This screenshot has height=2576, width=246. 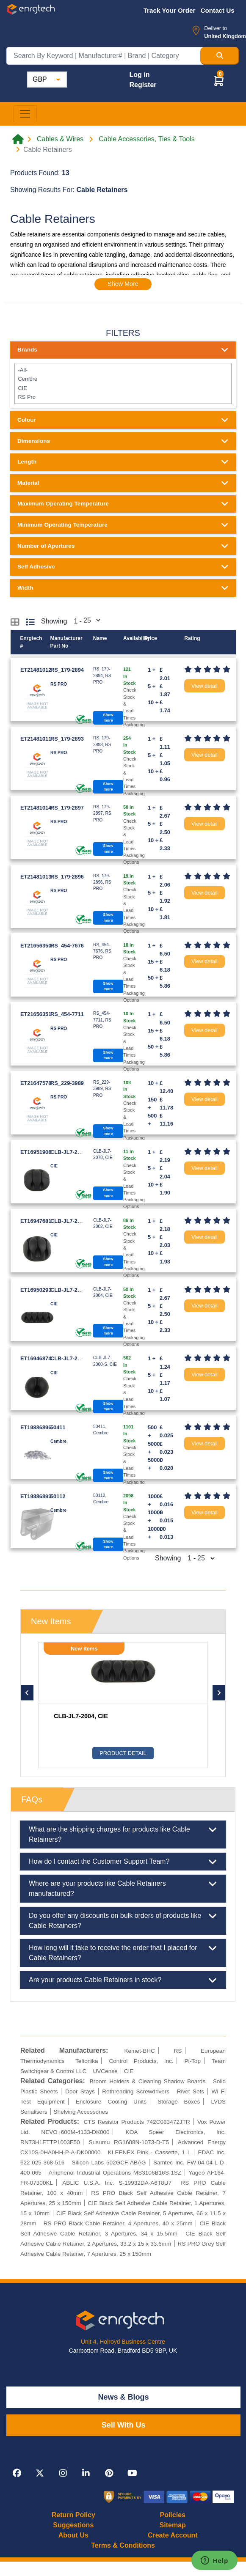 I want to click on [button], so click(x=219, y=80).